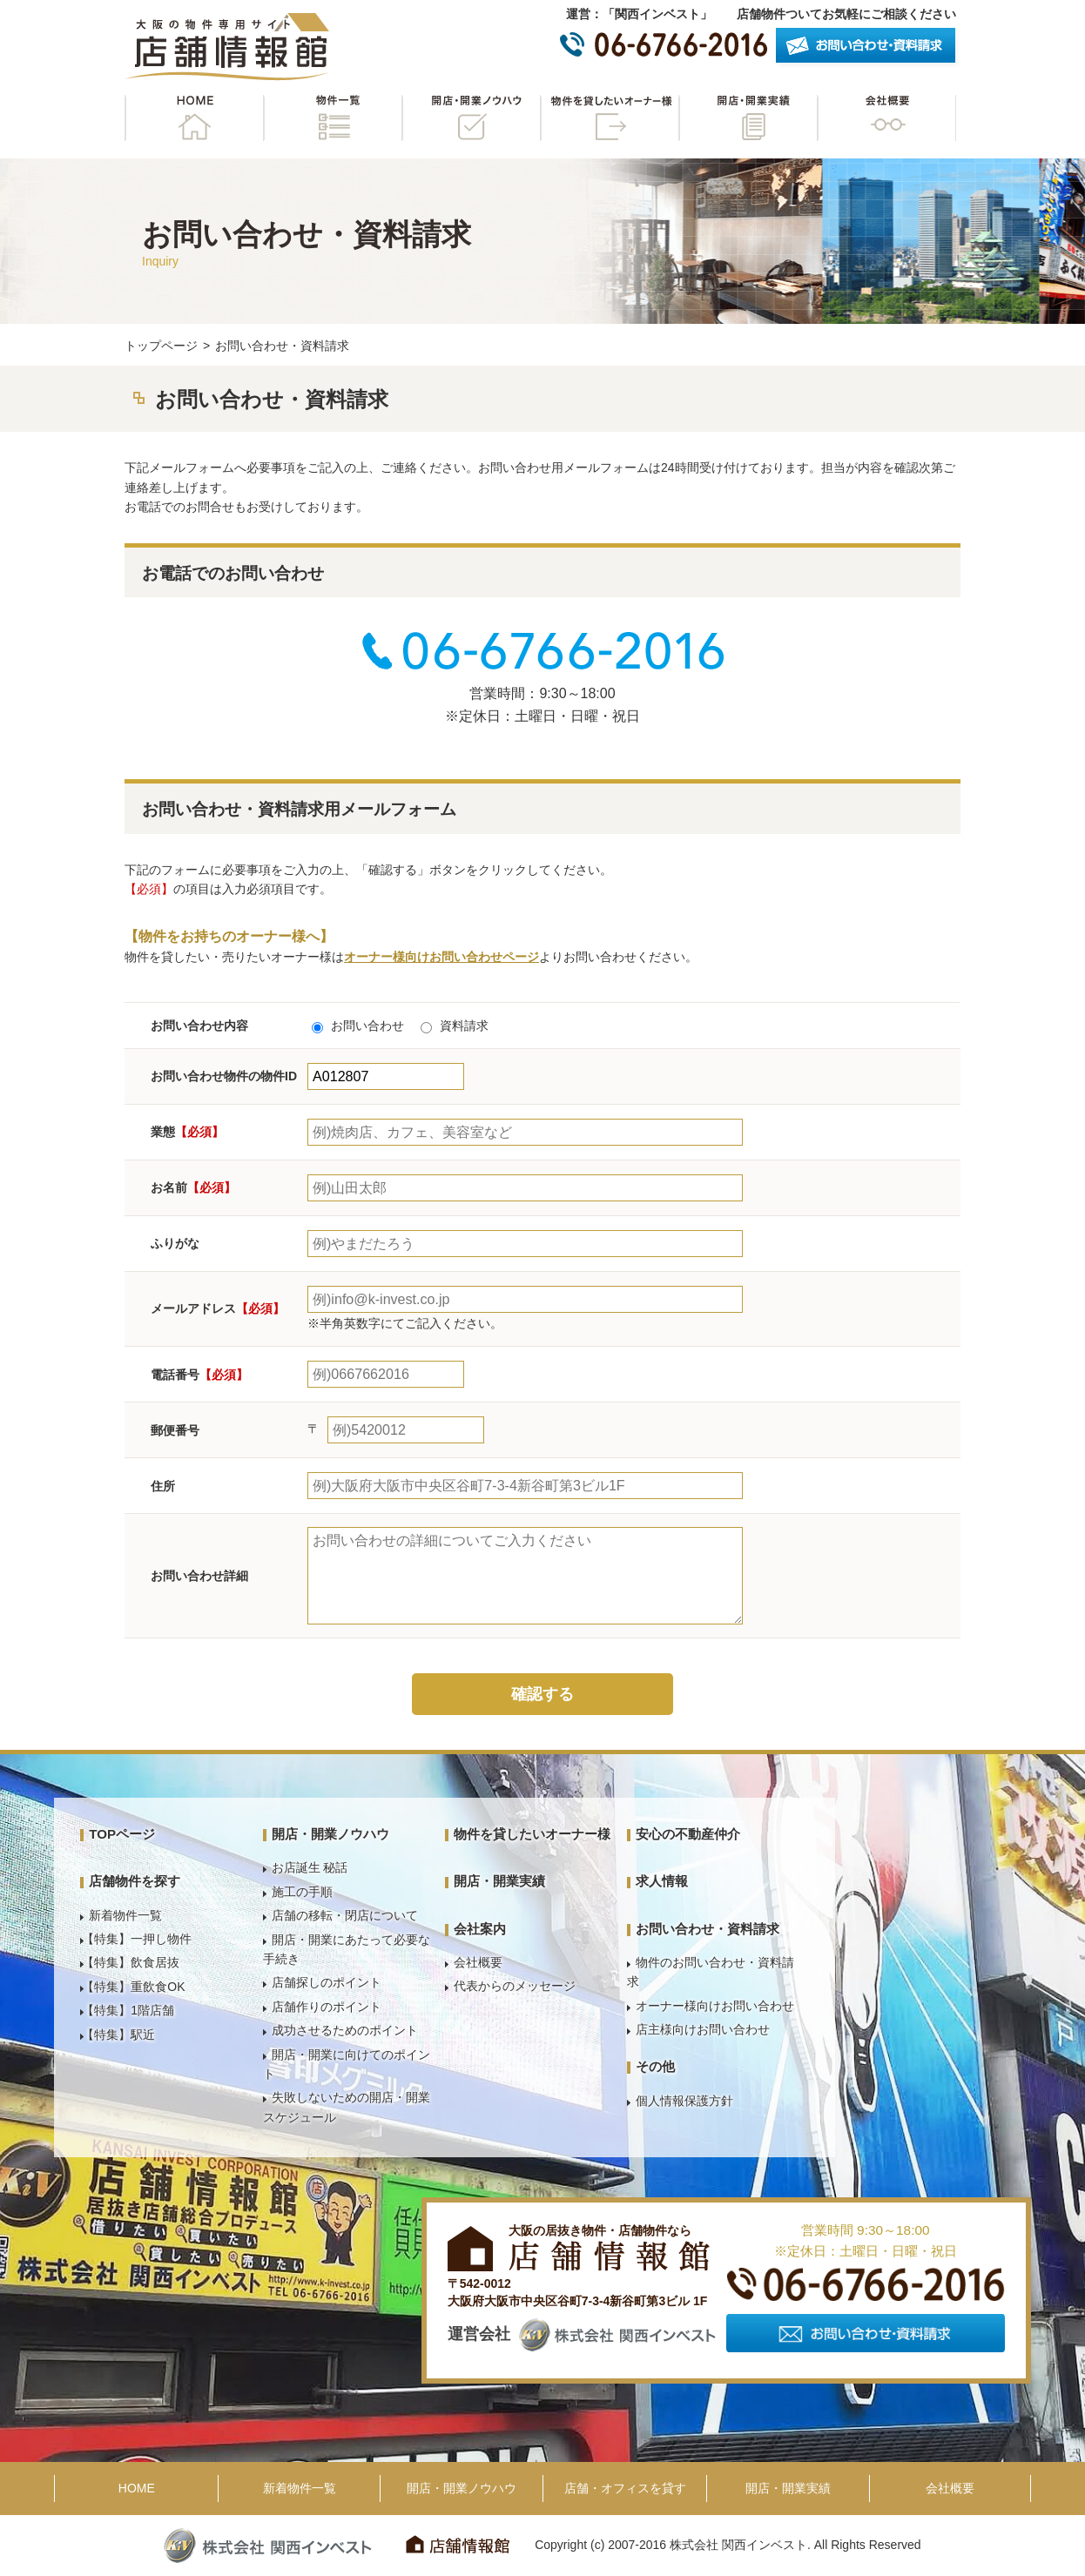  What do you see at coordinates (125, 1915) in the screenshot?
I see `新着物件一覧` at bounding box center [125, 1915].